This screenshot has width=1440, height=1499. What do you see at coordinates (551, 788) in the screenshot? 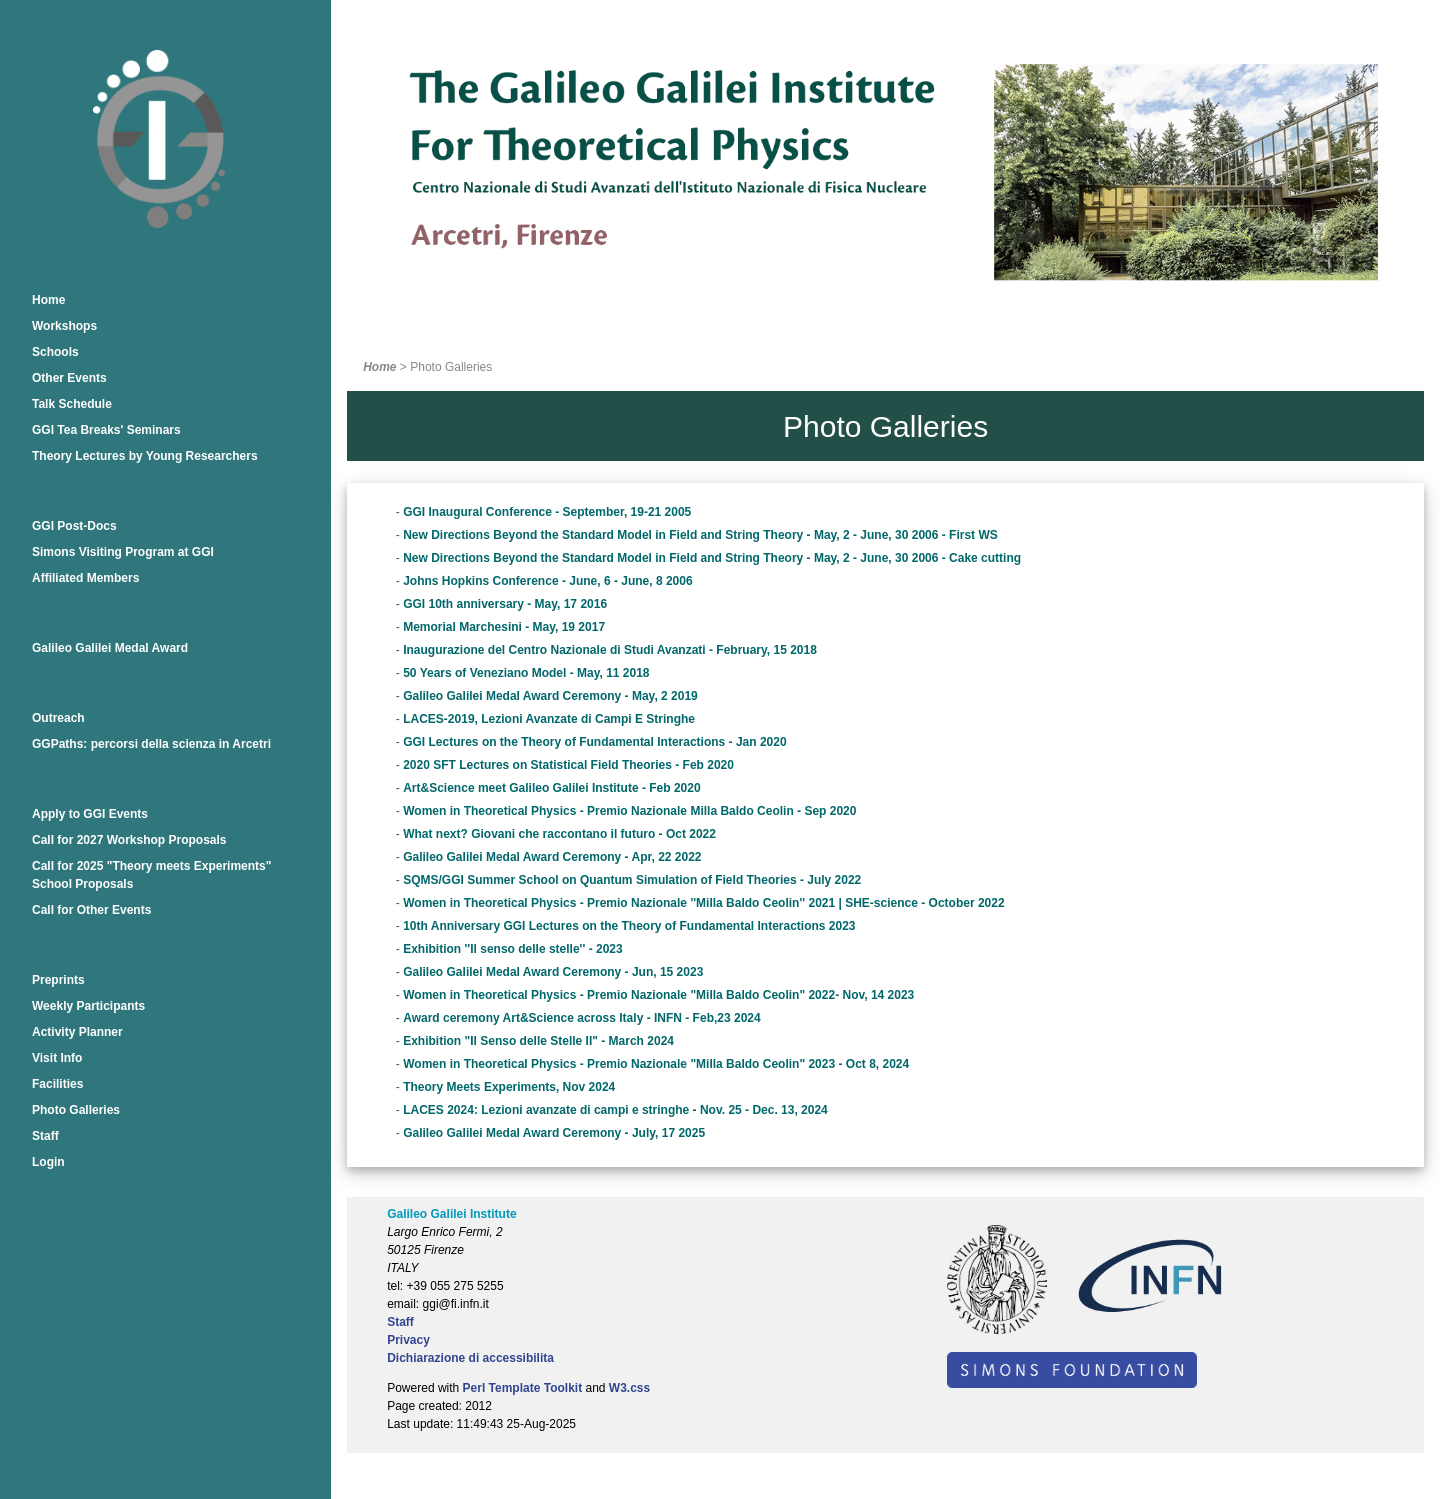
I see `Art&Science meet Galileo Galilei Institute - Feb 2020` at bounding box center [551, 788].